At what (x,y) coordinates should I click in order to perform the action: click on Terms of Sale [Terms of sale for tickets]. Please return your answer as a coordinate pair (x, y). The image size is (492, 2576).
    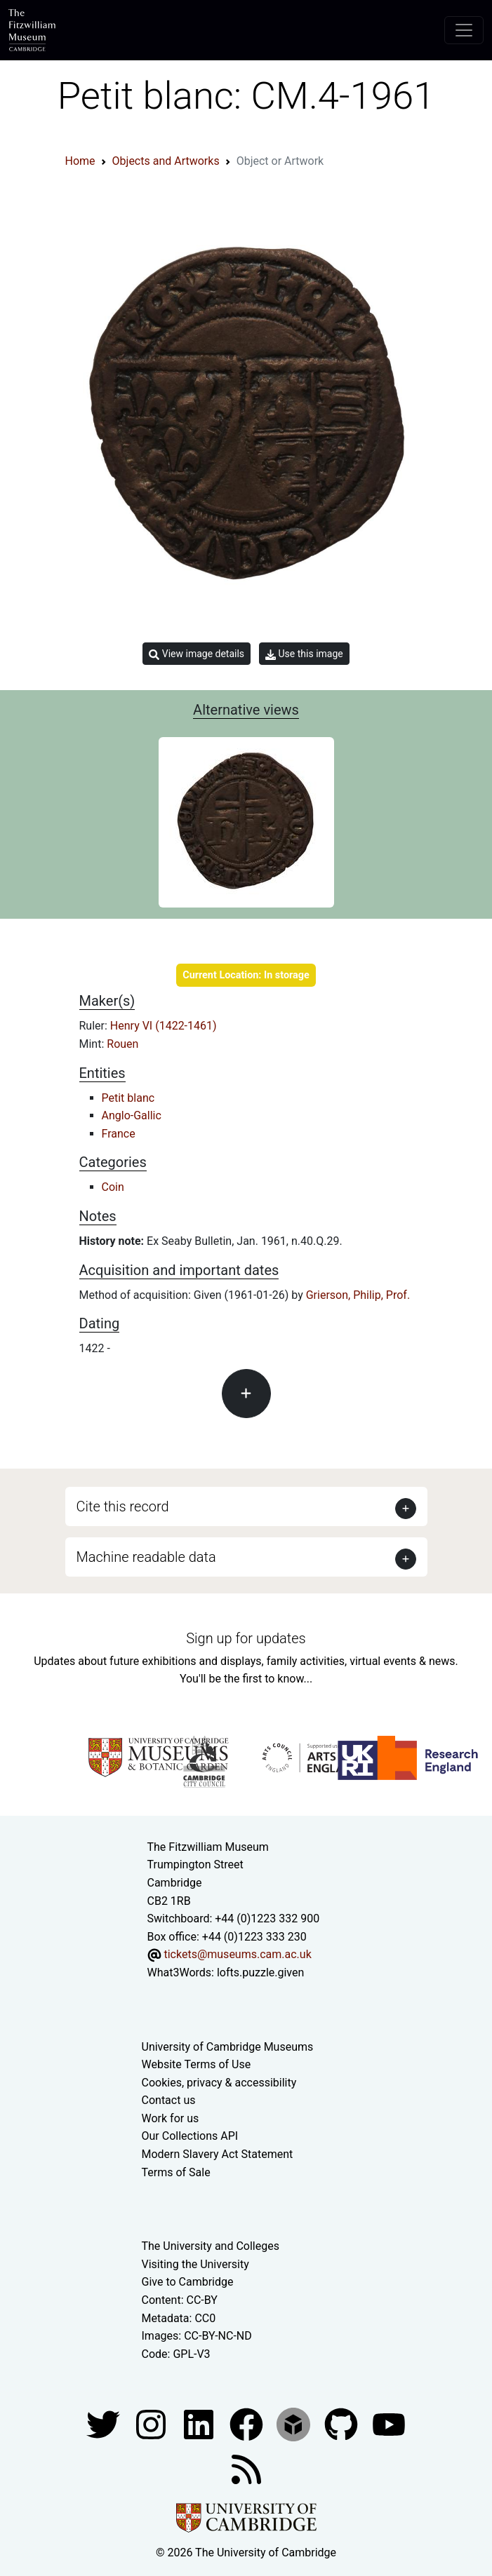
    Looking at the image, I should click on (176, 2172).